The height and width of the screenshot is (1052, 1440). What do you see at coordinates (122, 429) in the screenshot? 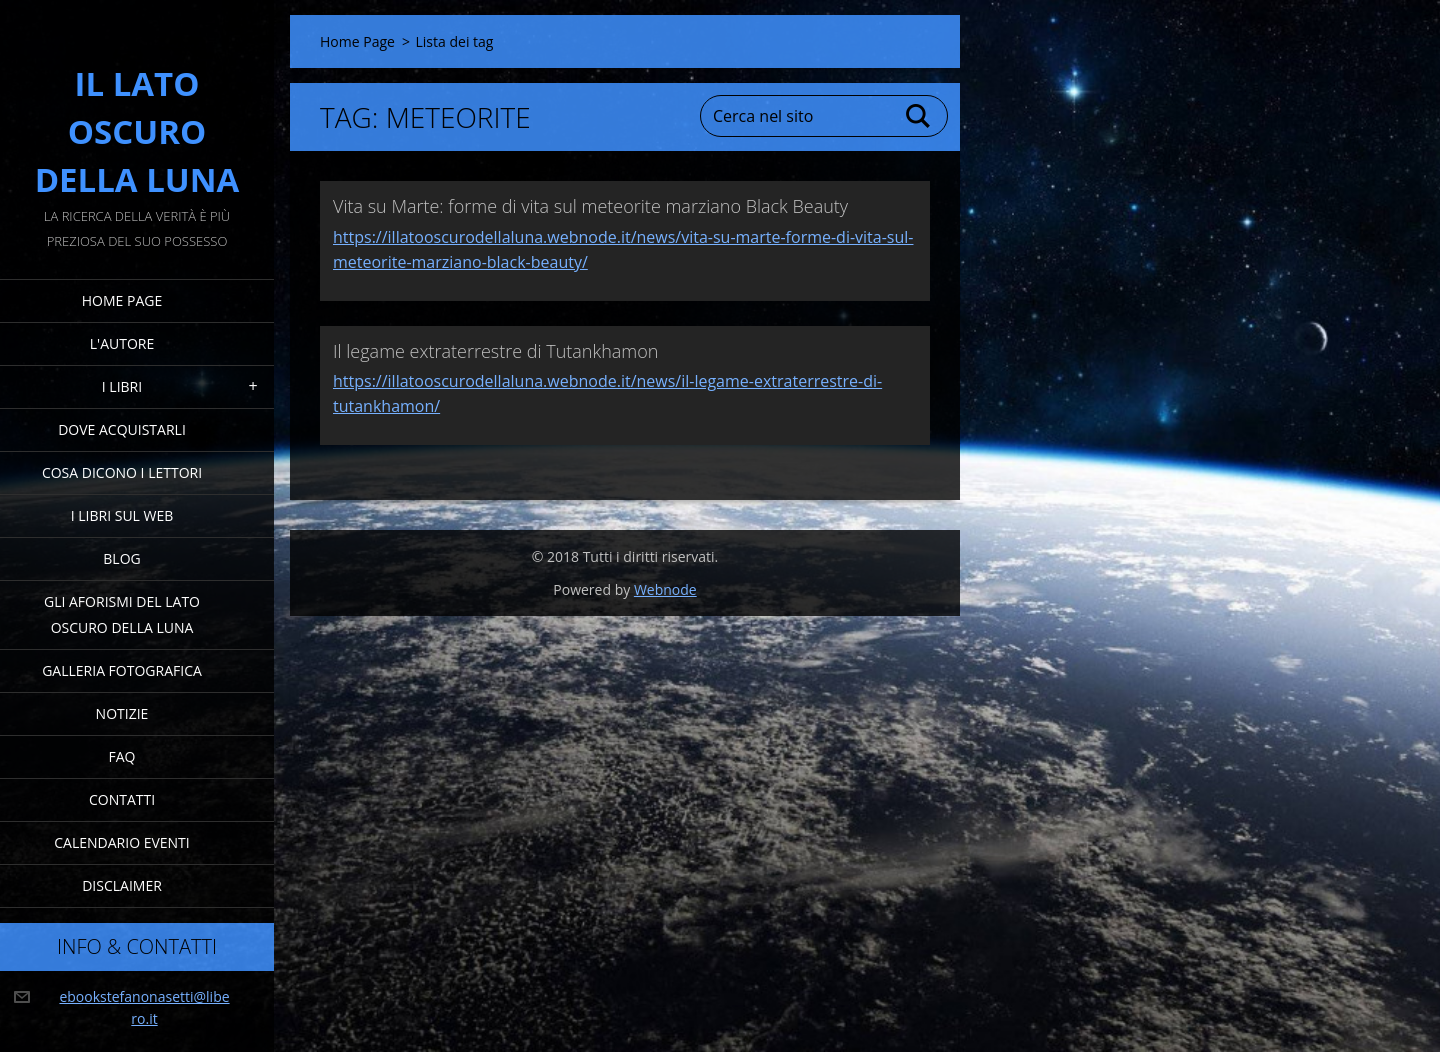
I see `Dove acquistarli` at bounding box center [122, 429].